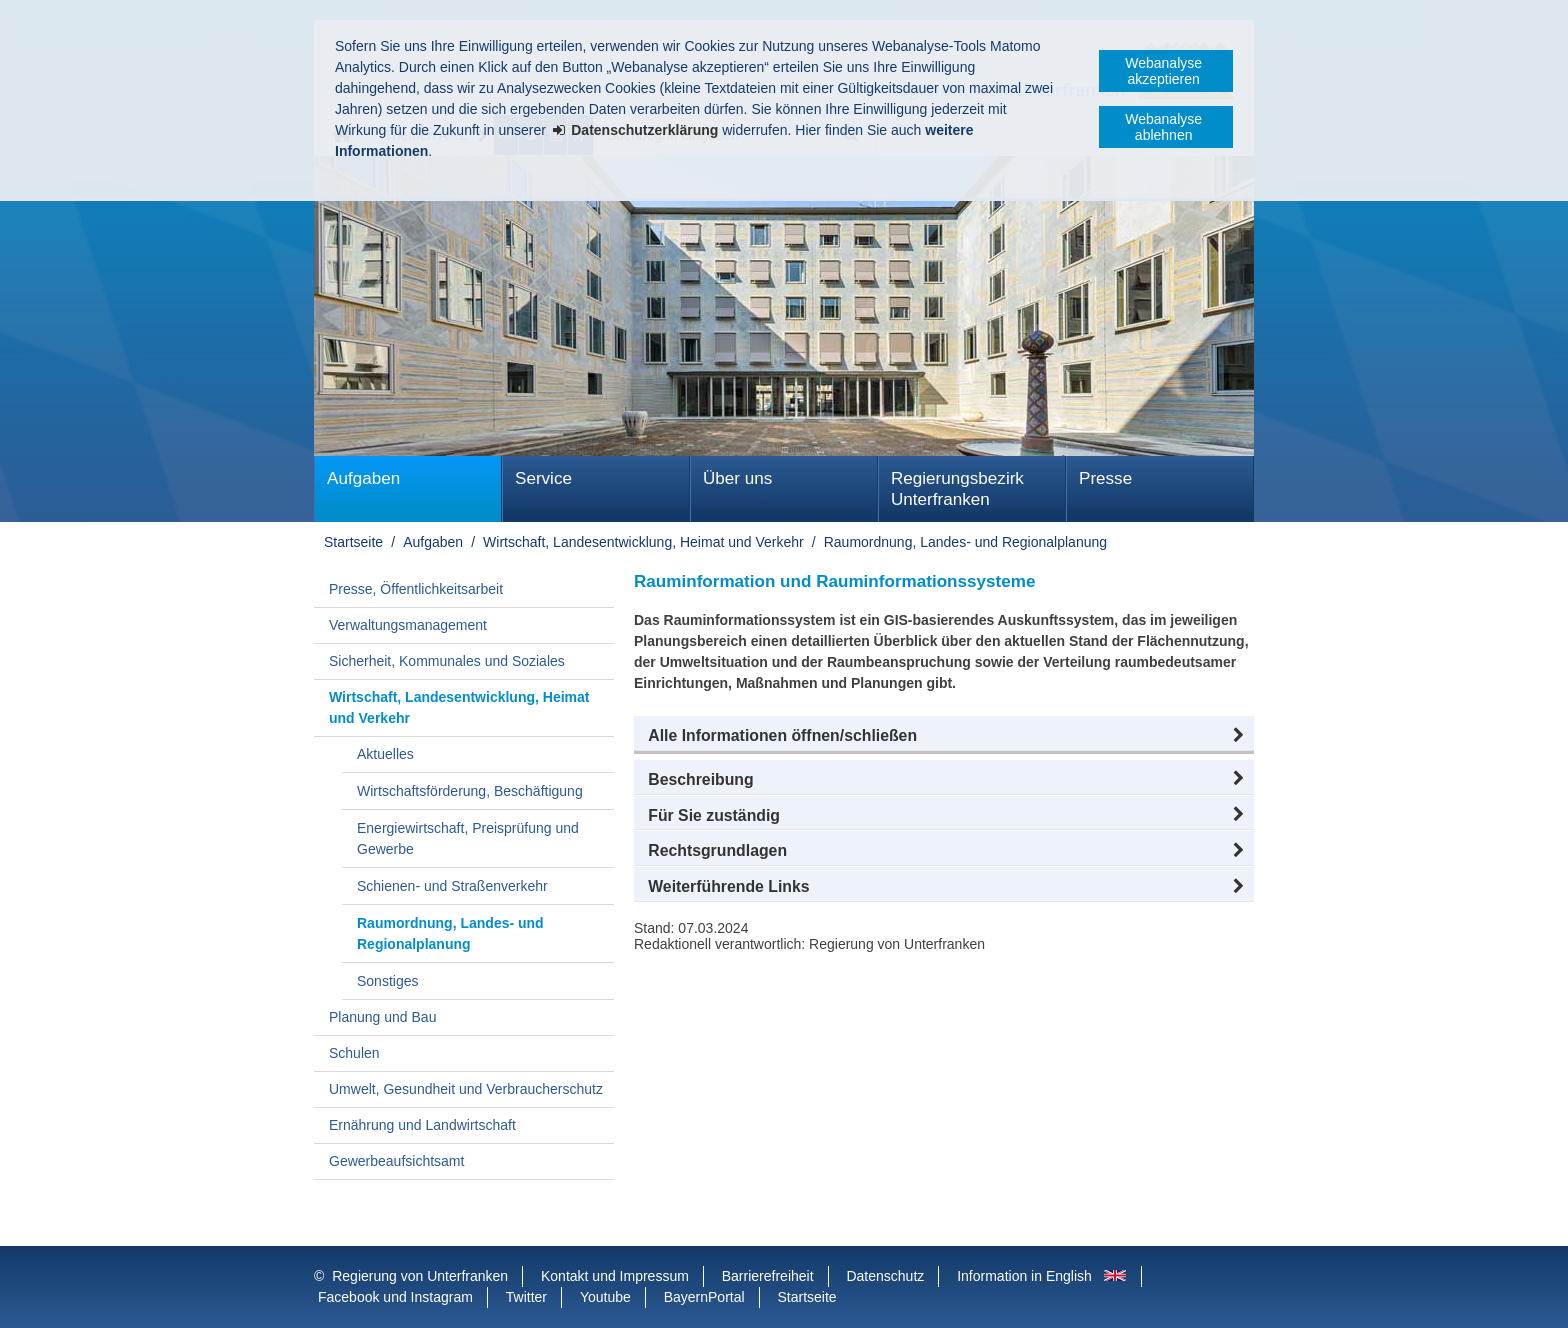  I want to click on Sonstiges, so click(387, 981).